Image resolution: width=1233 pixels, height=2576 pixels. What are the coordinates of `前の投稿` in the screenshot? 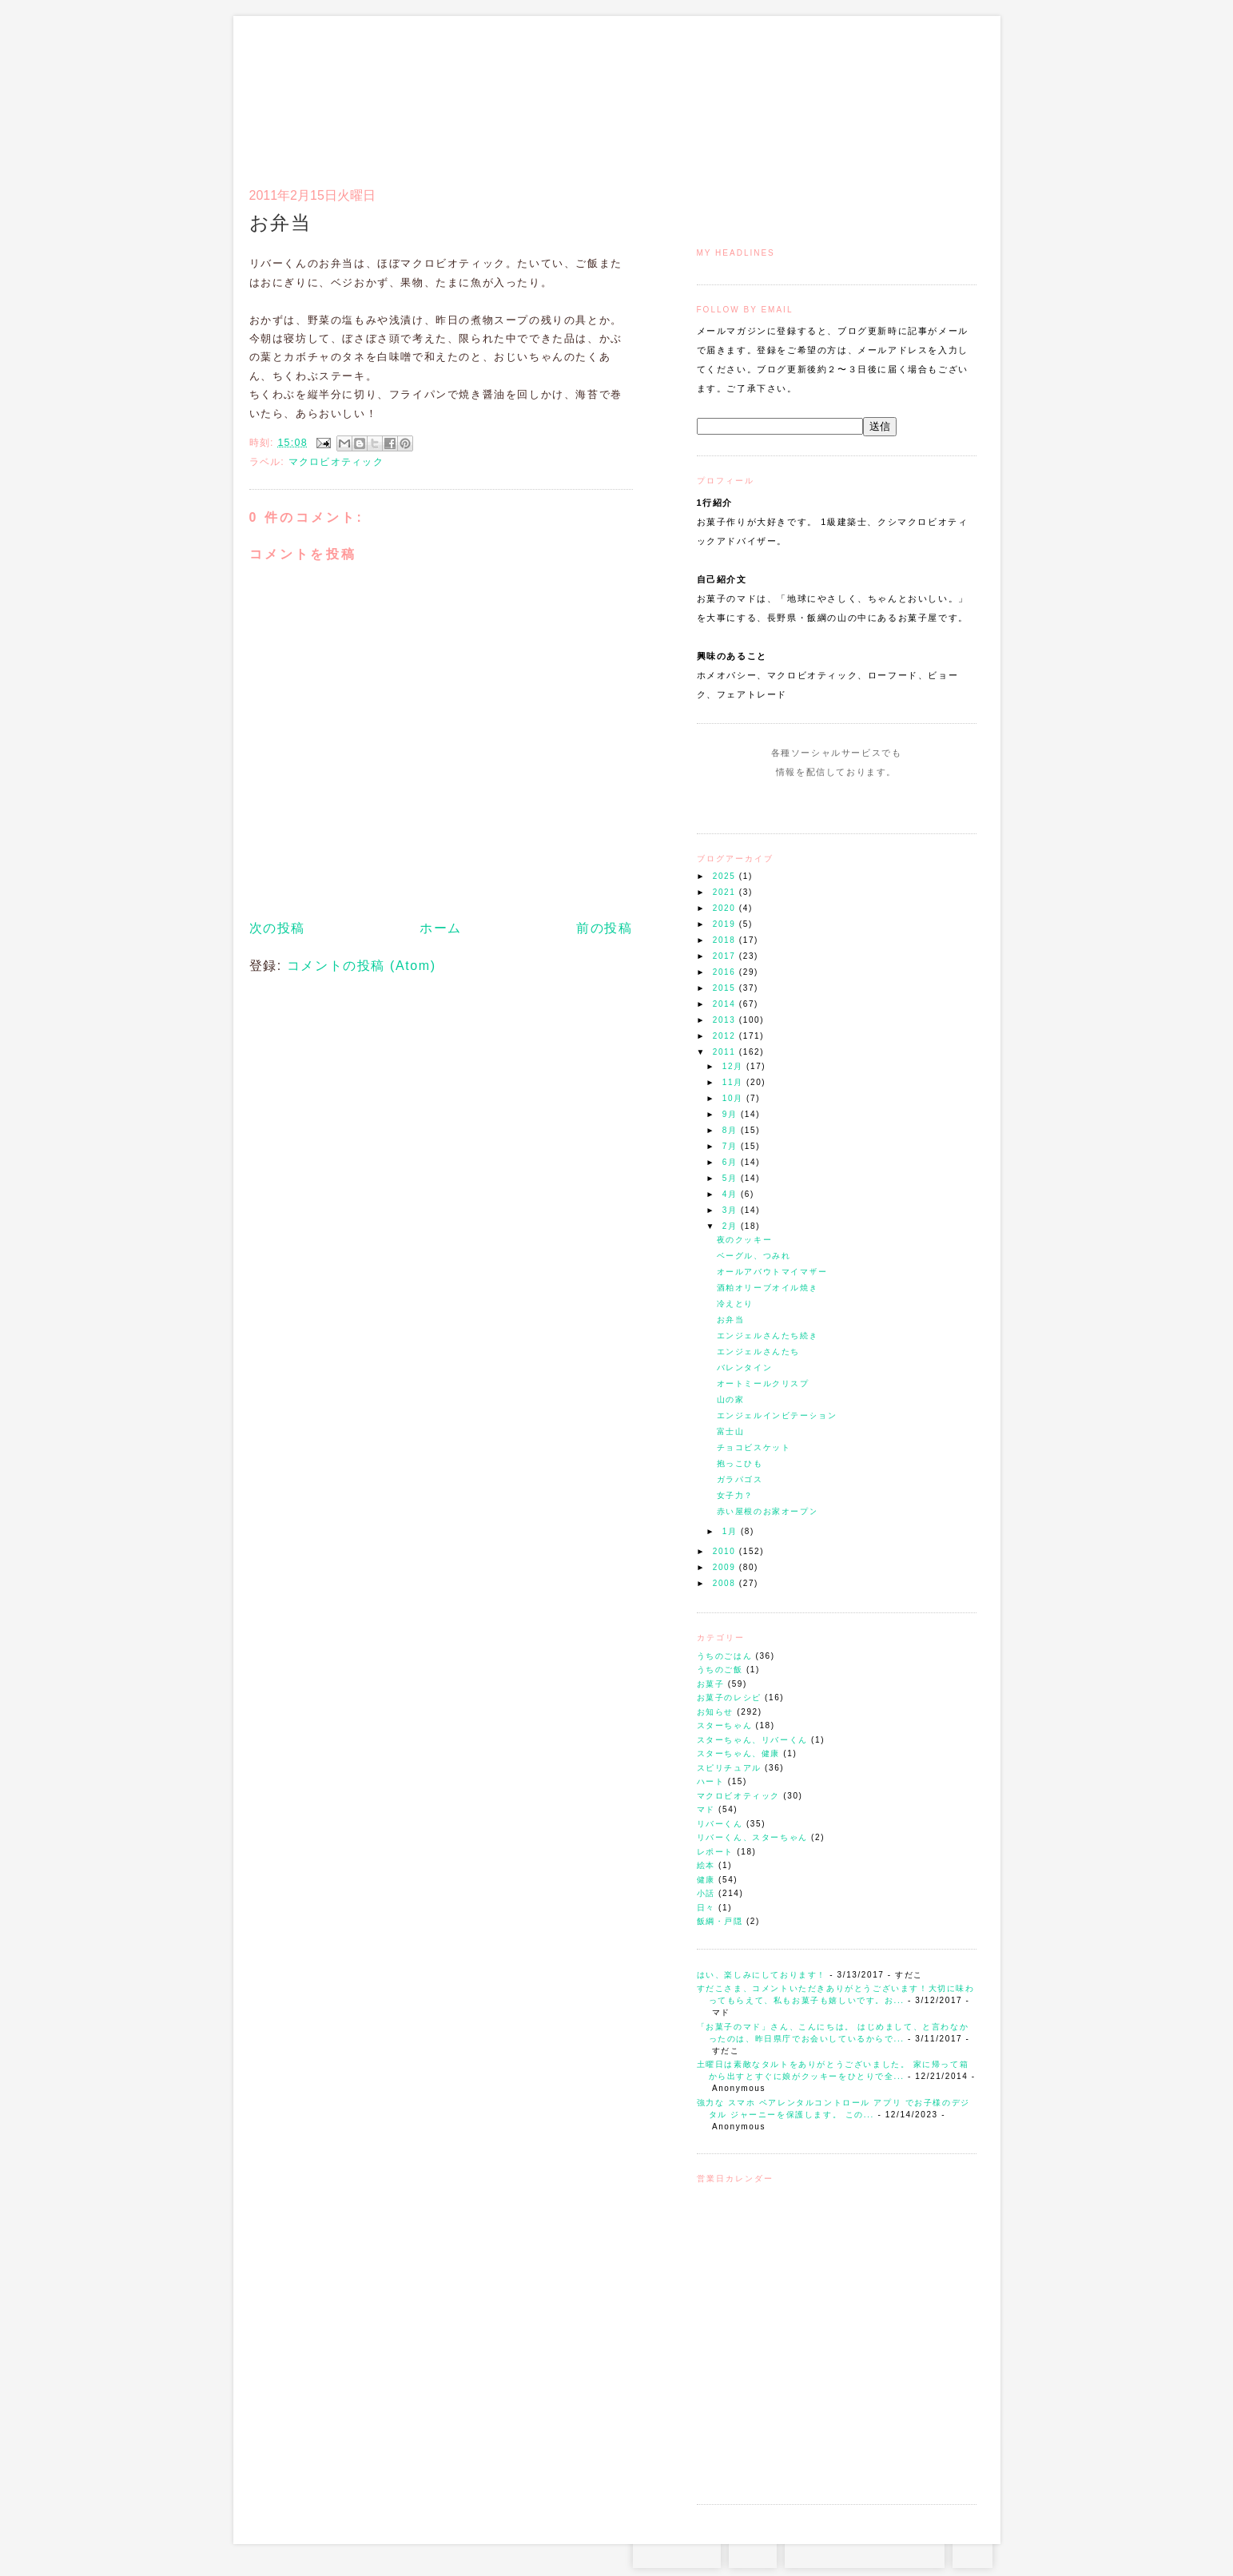 It's located at (604, 928).